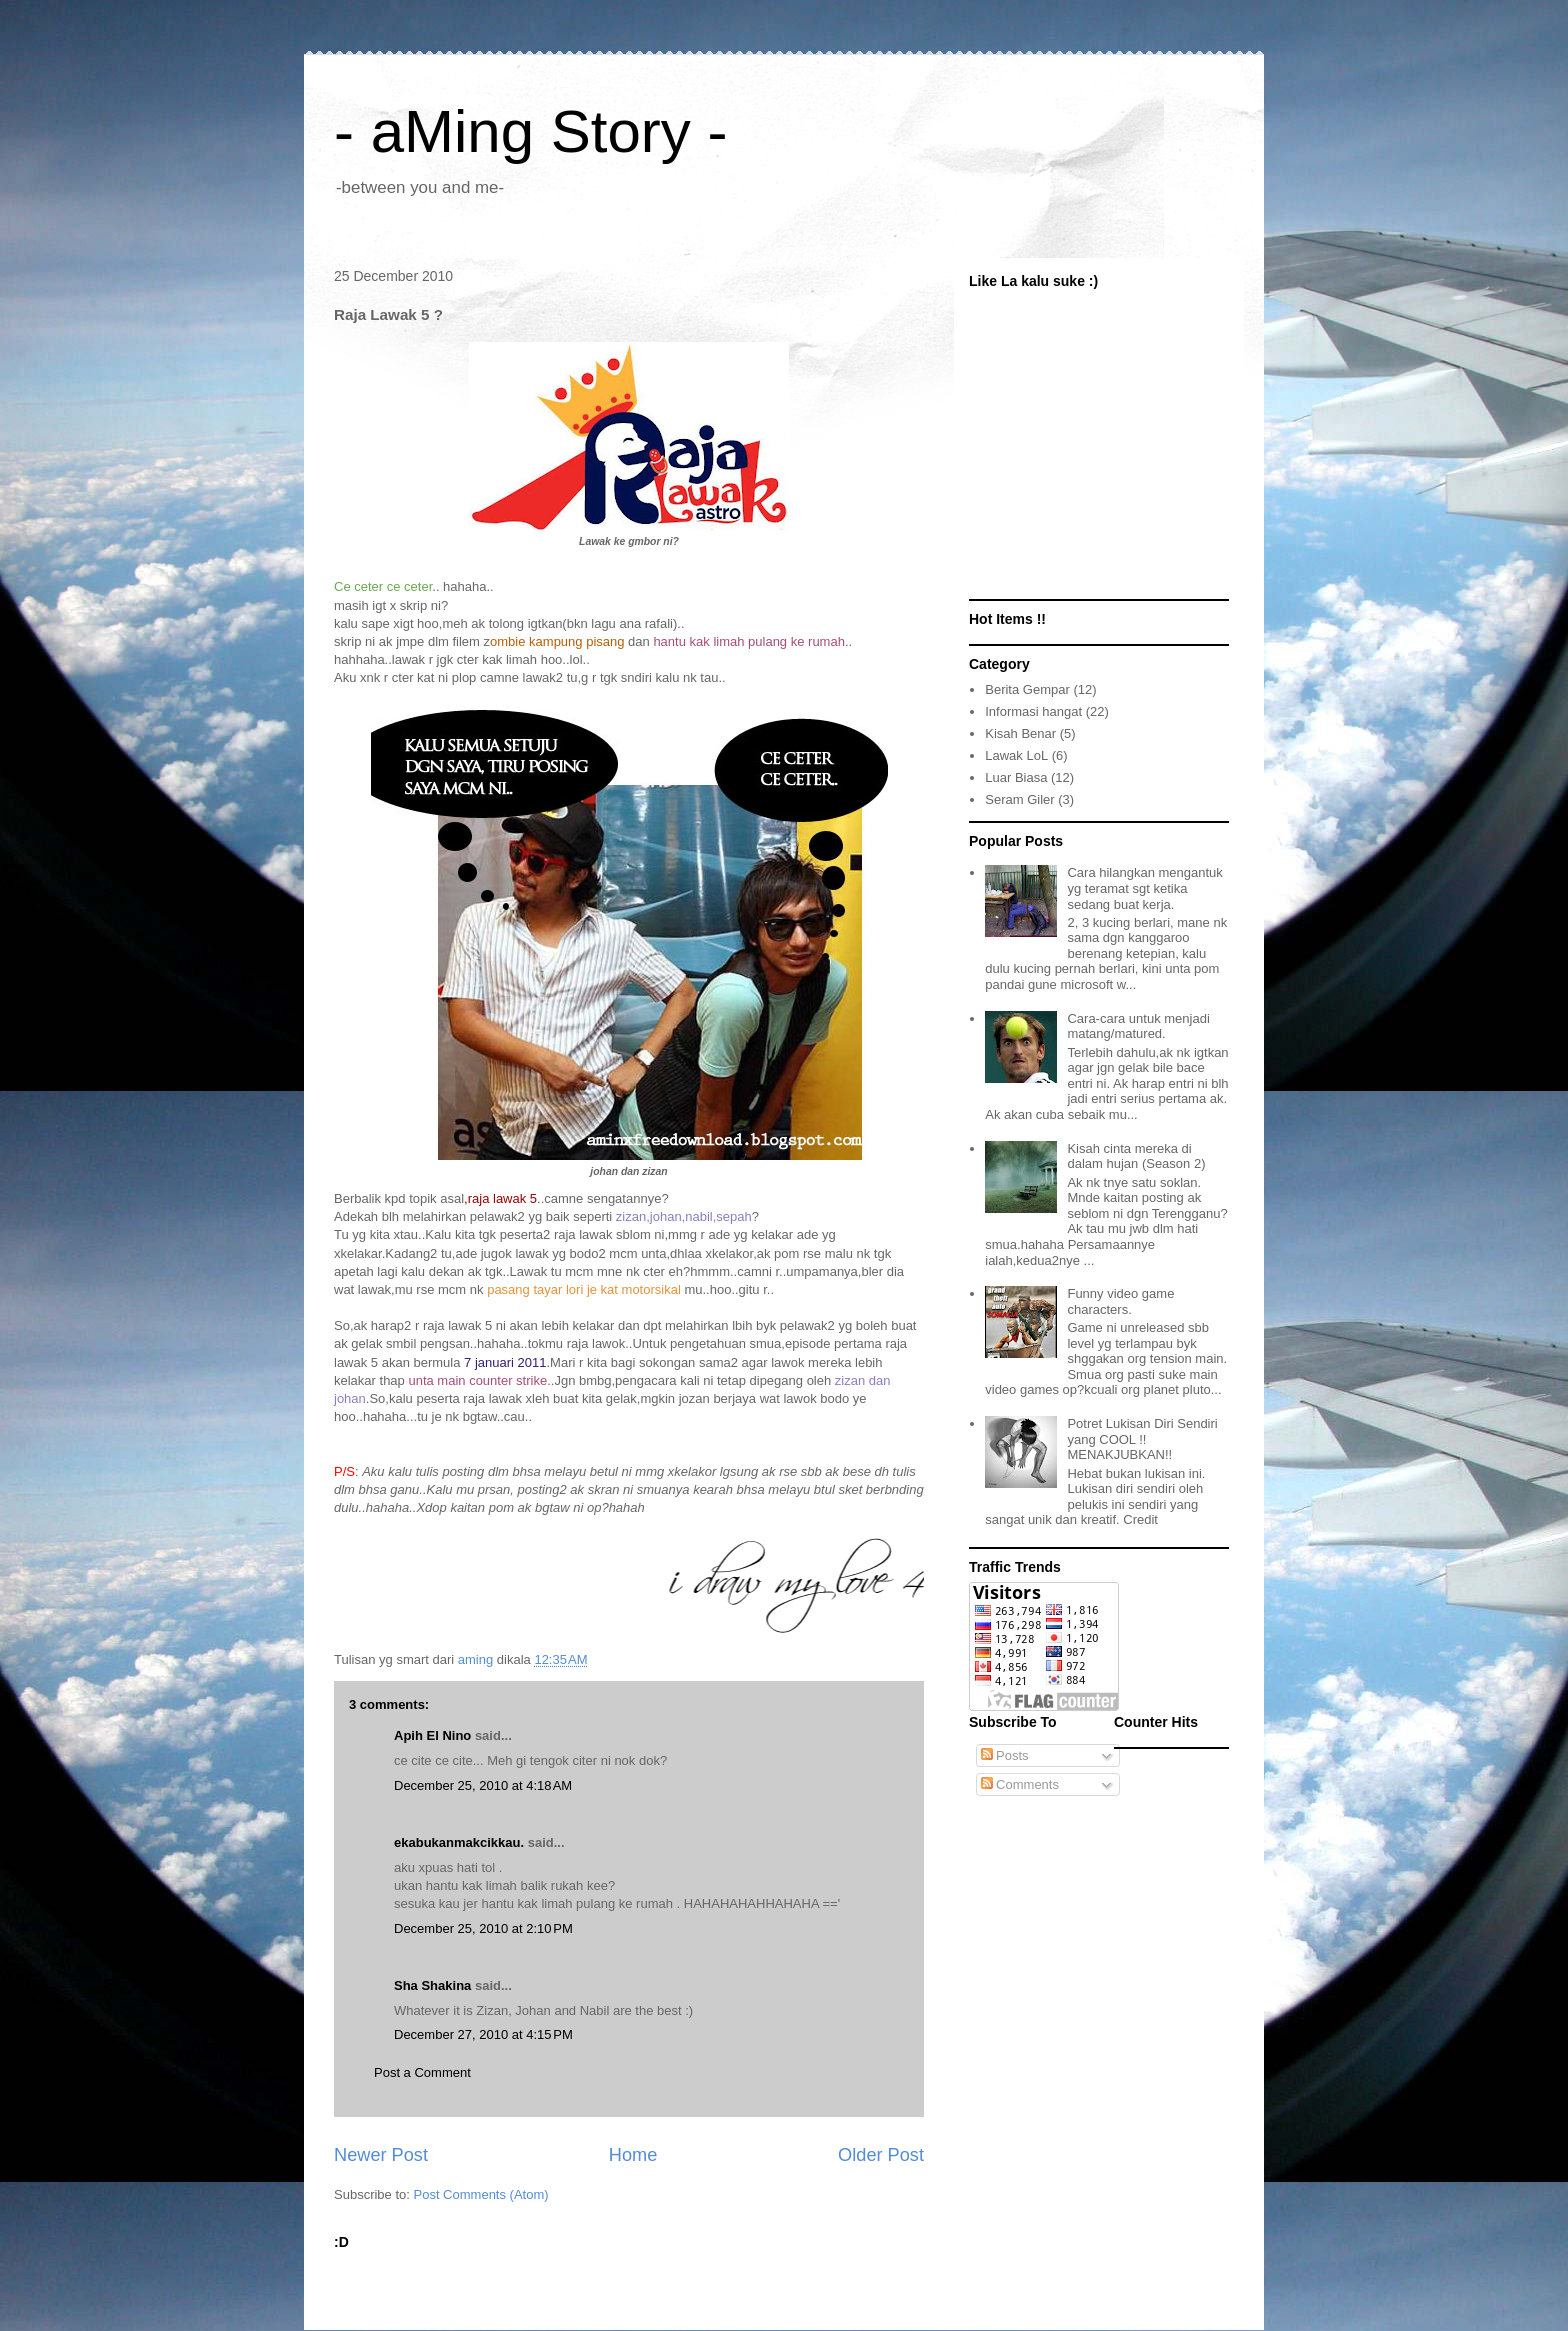 The image size is (1568, 2331). I want to click on Apih El Nino, so click(432, 1735).